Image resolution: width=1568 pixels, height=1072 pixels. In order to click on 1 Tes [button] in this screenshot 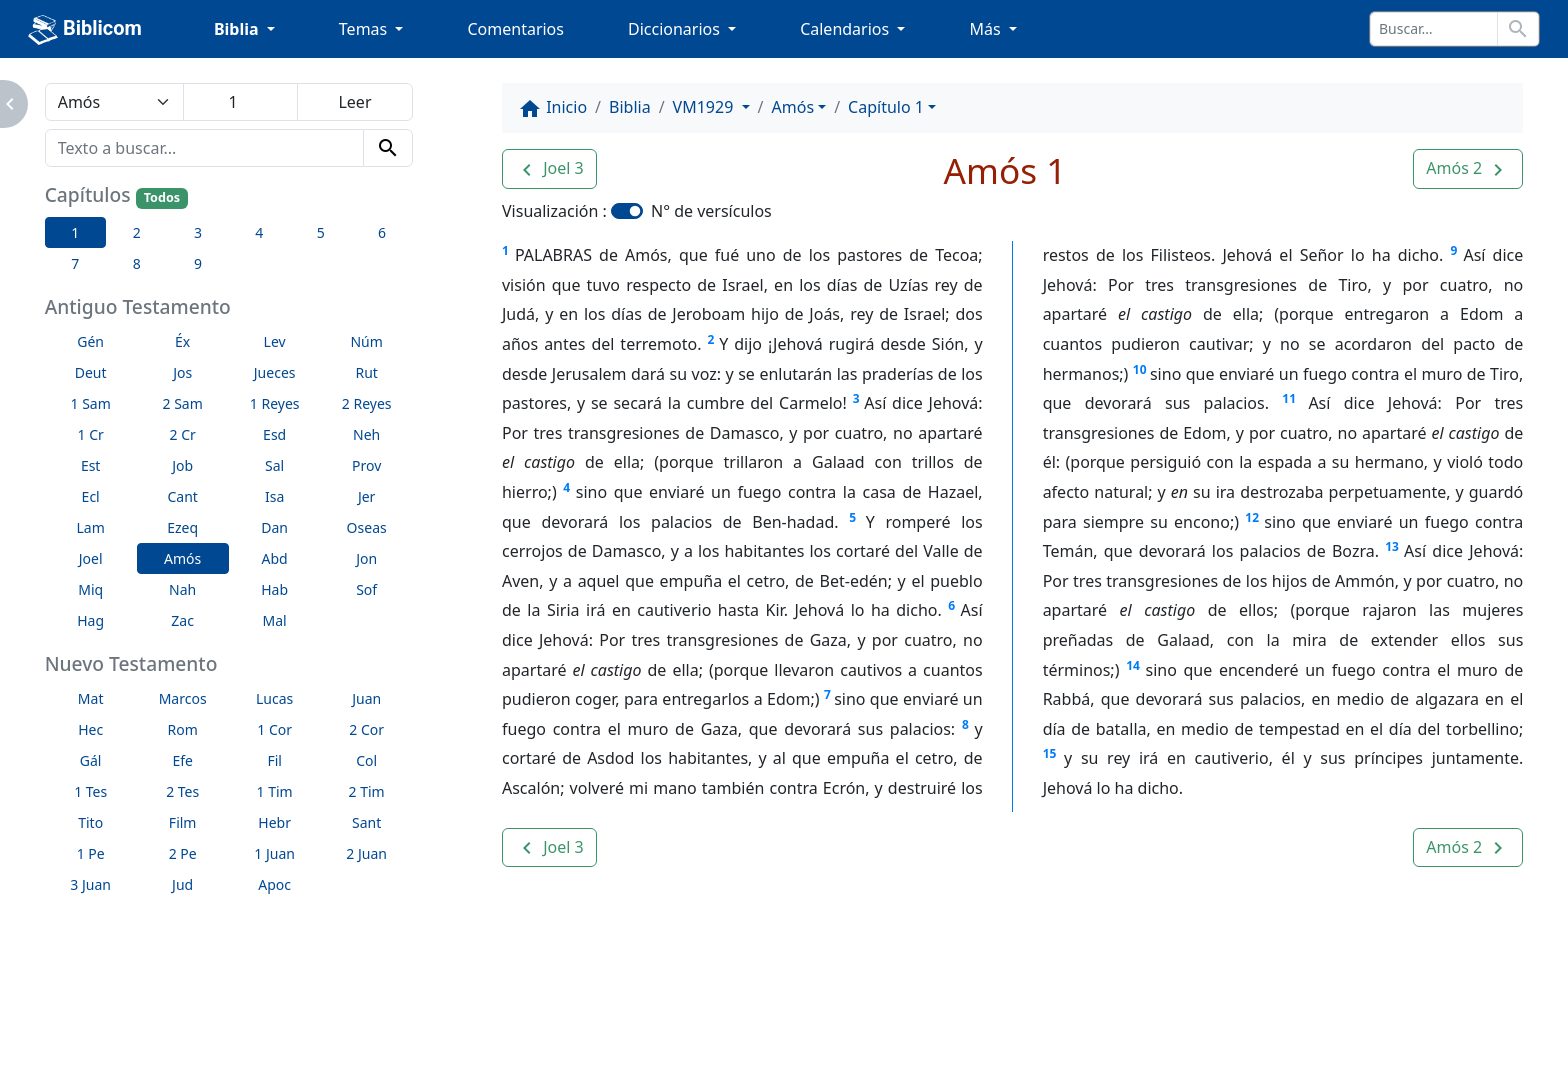, I will do `click(90, 791)`.